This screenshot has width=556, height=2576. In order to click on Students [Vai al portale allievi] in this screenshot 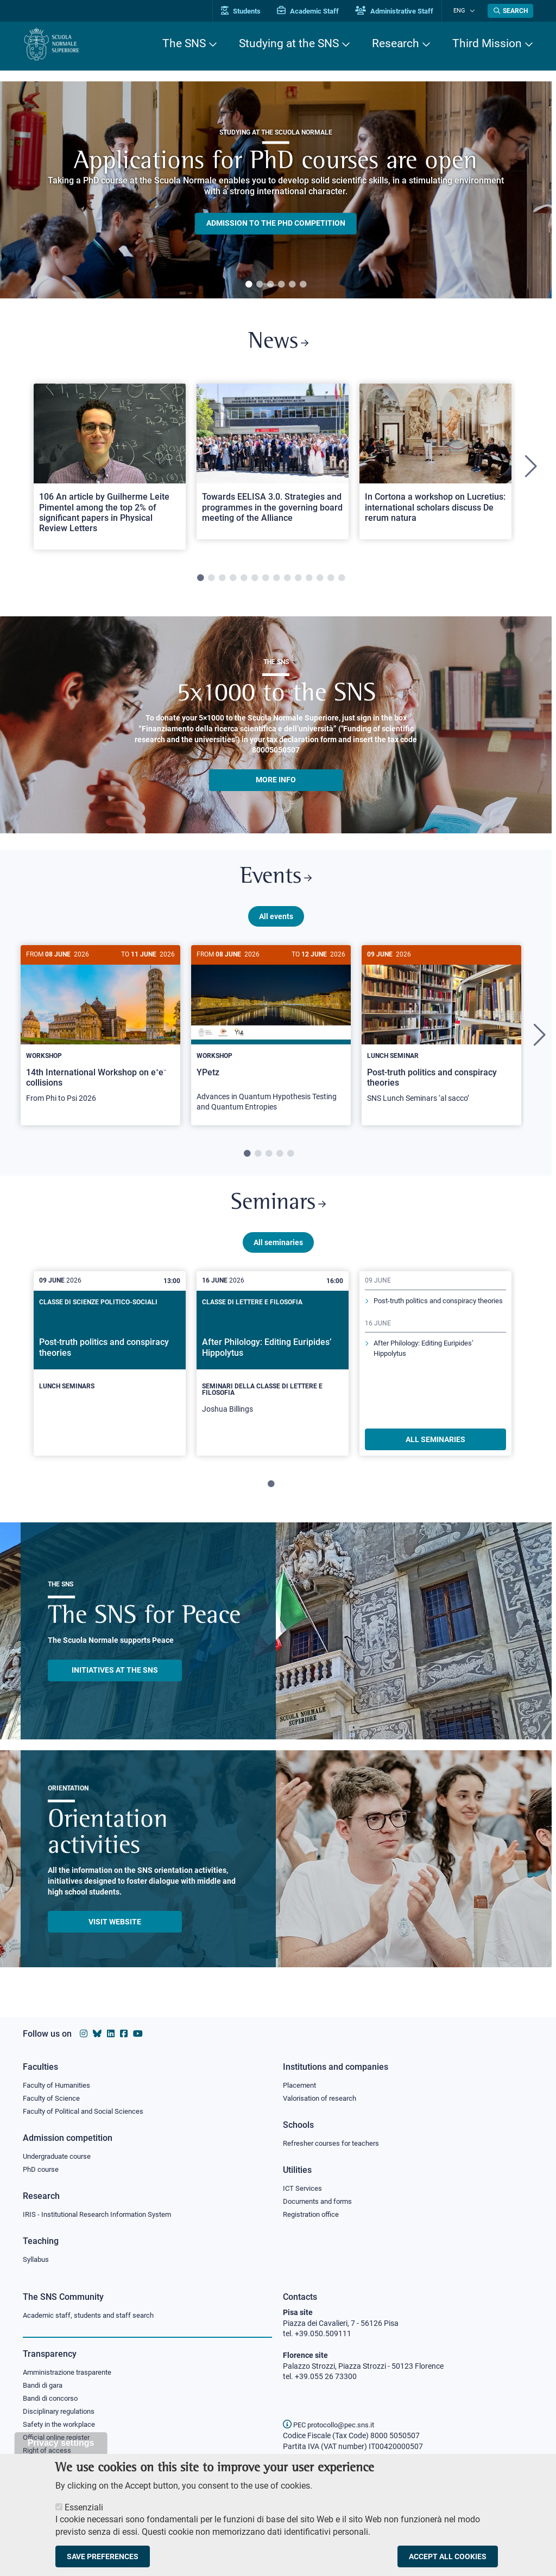, I will do `click(248, 11)`.